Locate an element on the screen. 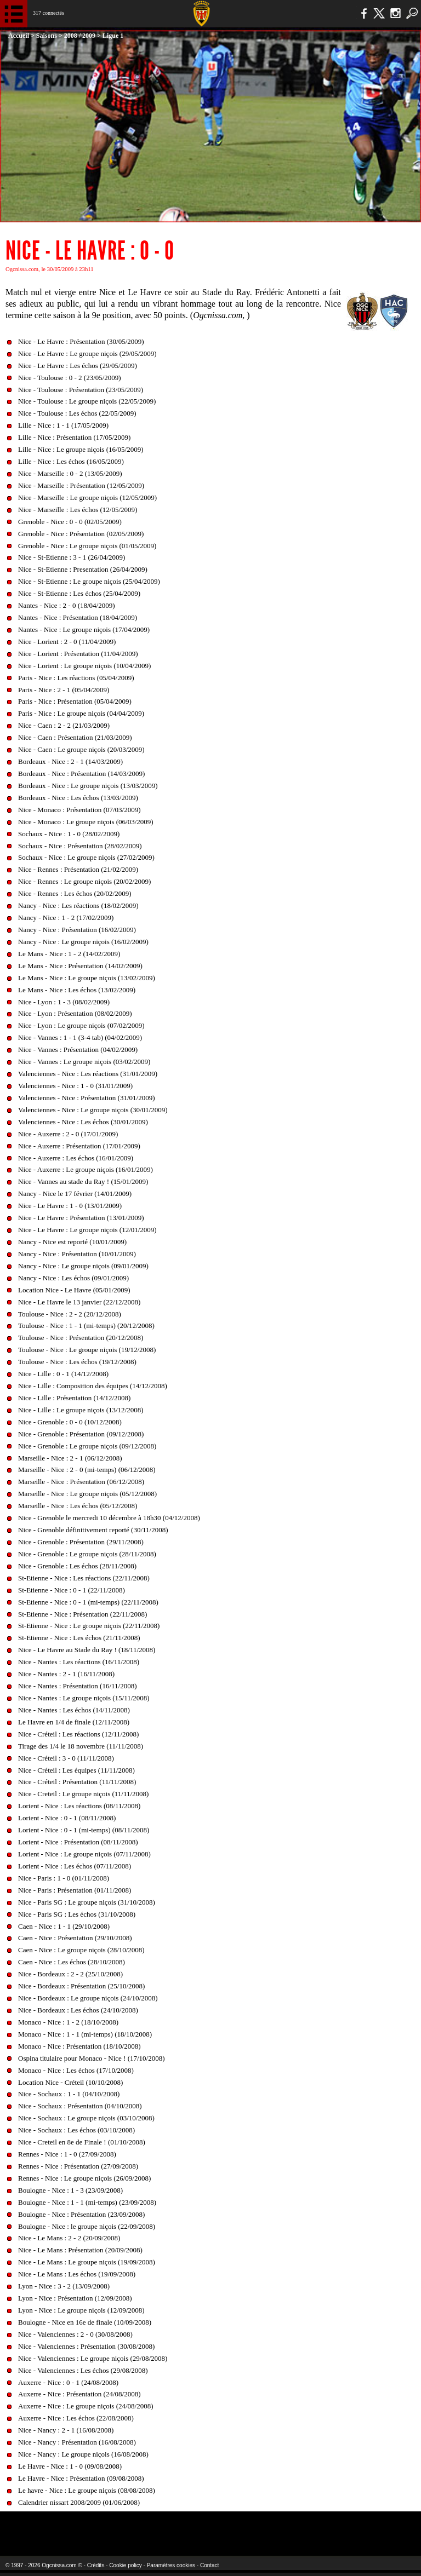  Nice - Grenoble : 0 - 0 (10/12/2008) is located at coordinates (70, 1422).